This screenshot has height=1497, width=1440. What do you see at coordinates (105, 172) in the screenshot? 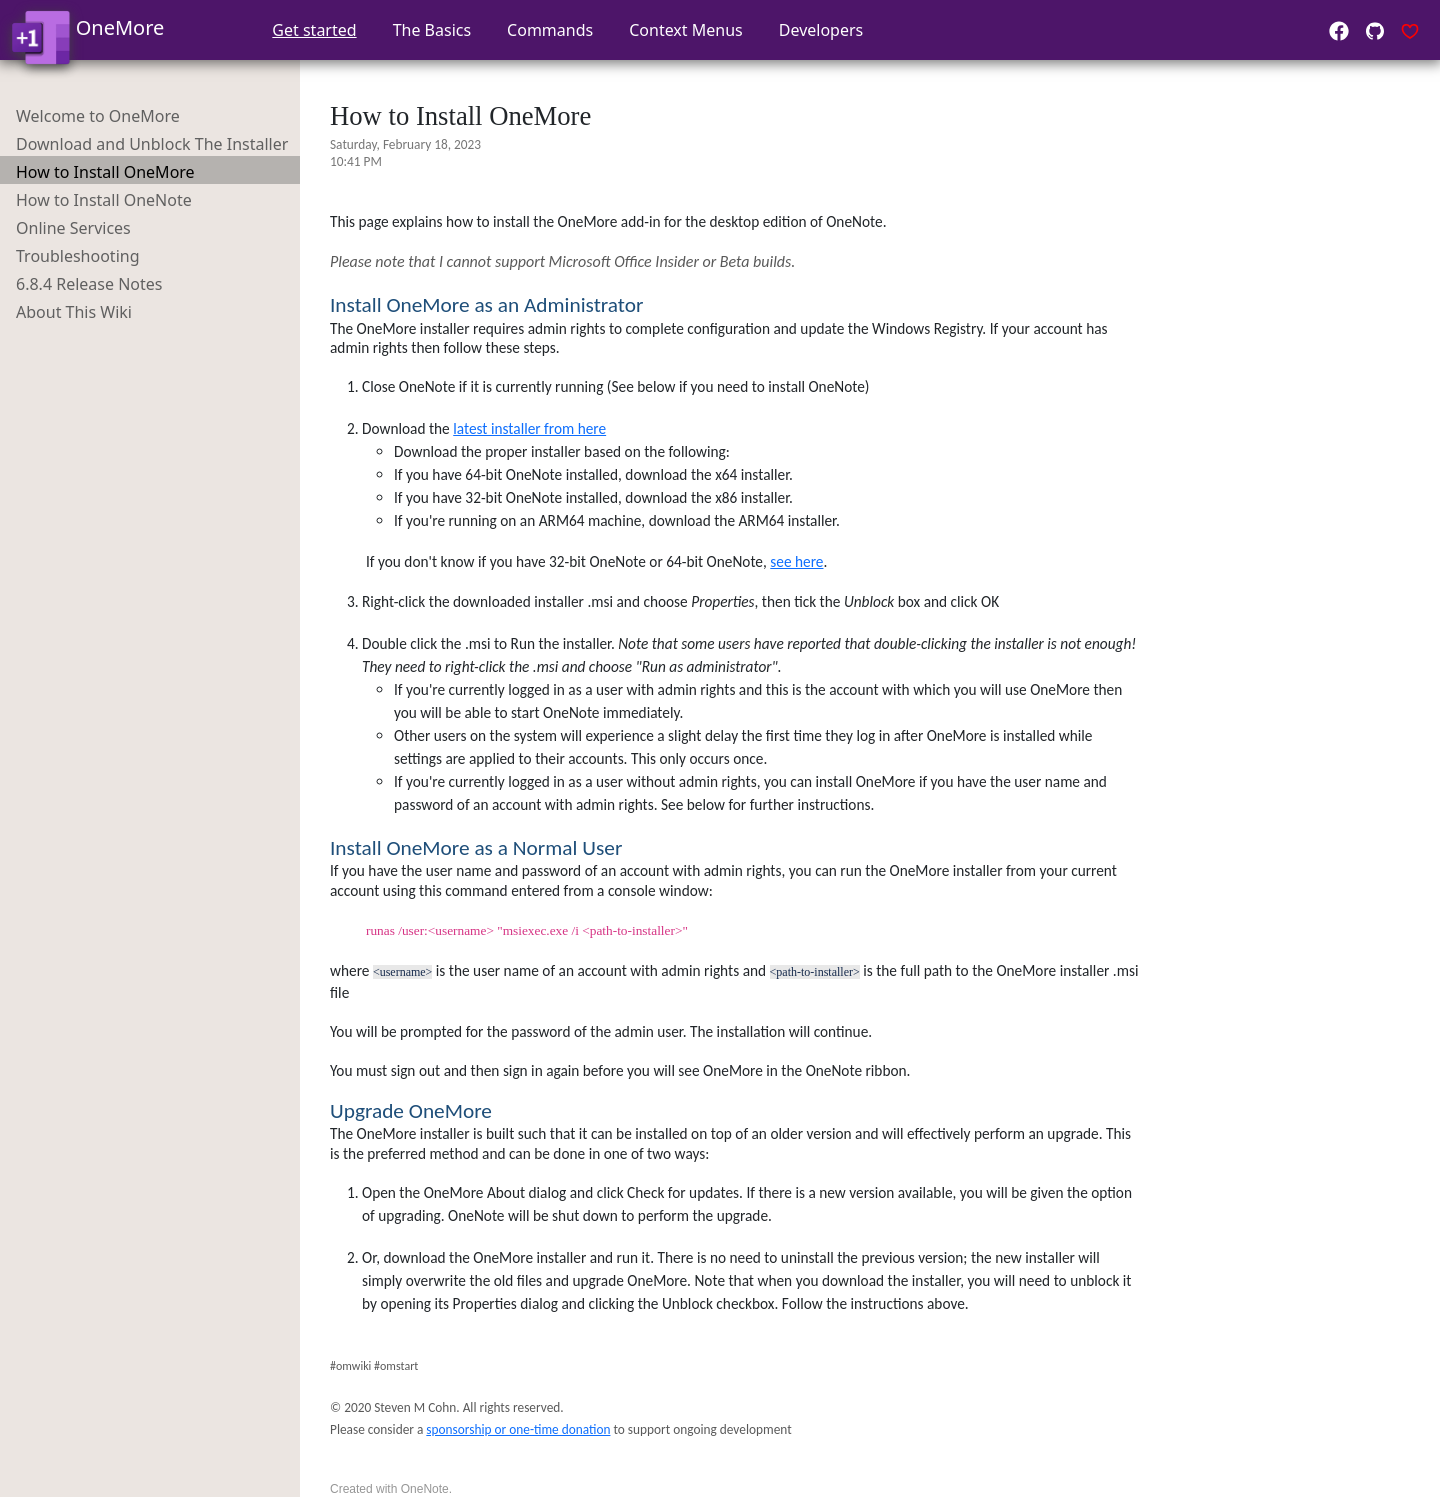
I see `How to Install OneMore` at bounding box center [105, 172].